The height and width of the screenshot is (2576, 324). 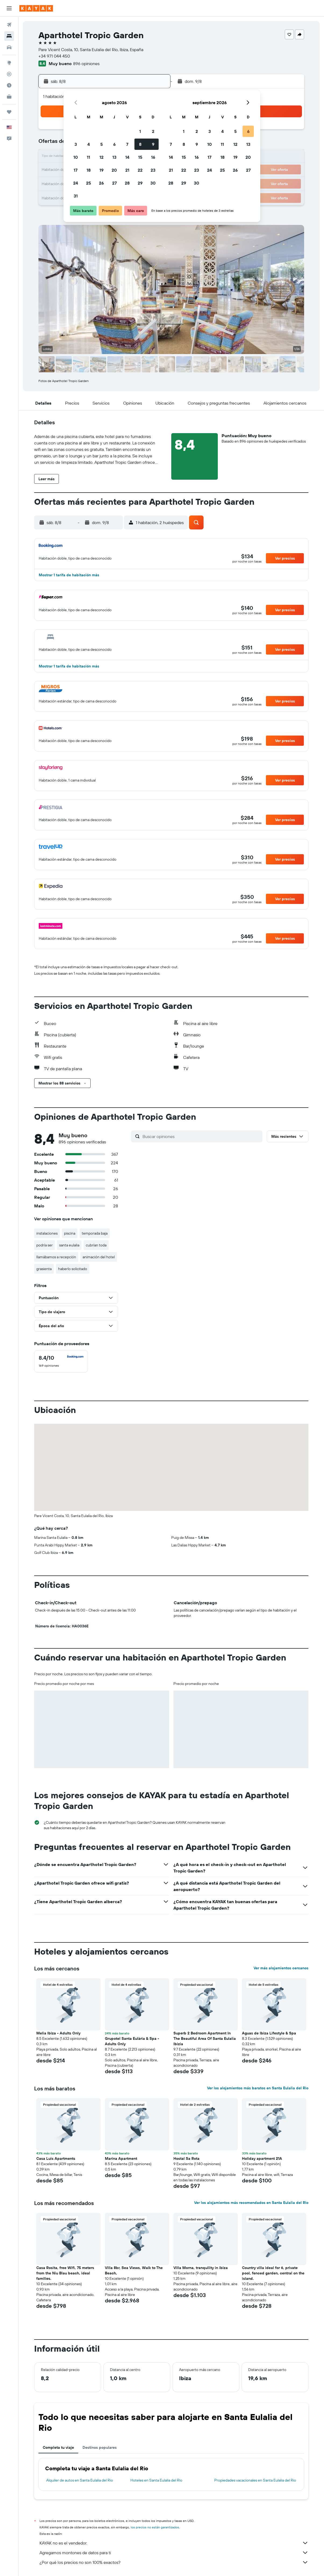 I want to click on 2 [button], so click(x=153, y=131).